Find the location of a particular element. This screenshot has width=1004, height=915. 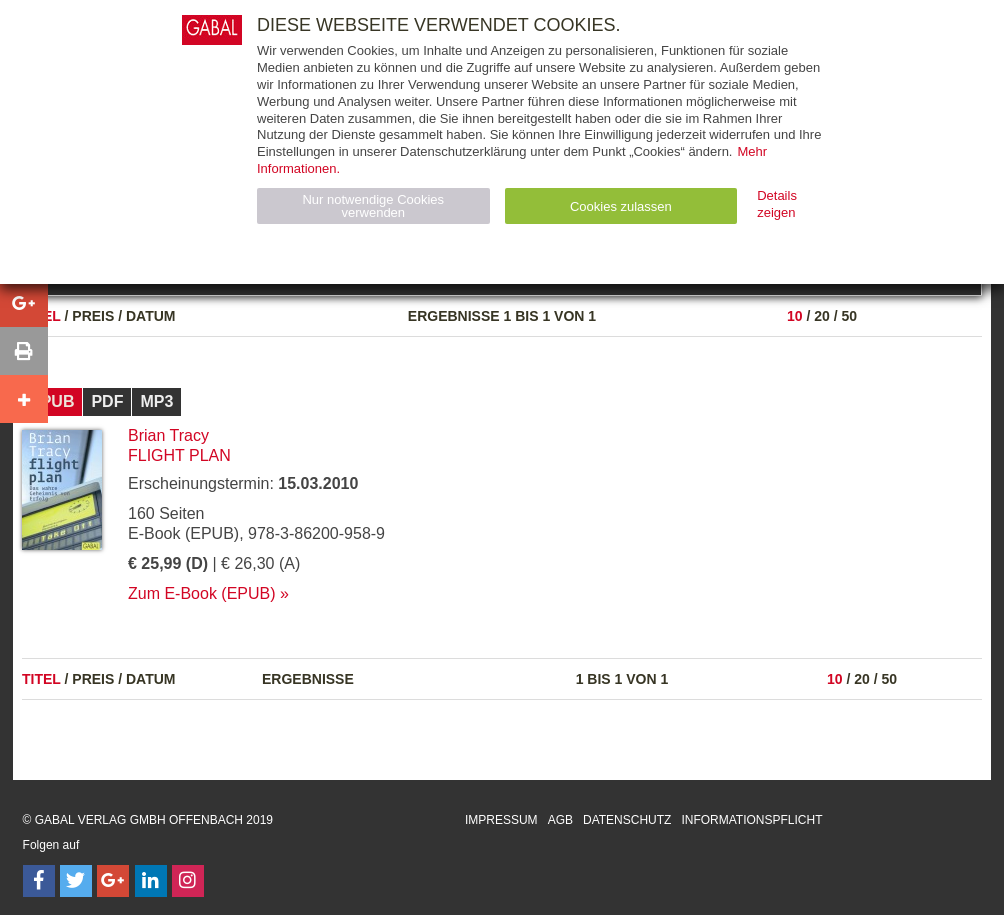

Impressum is located at coordinates (501, 820).